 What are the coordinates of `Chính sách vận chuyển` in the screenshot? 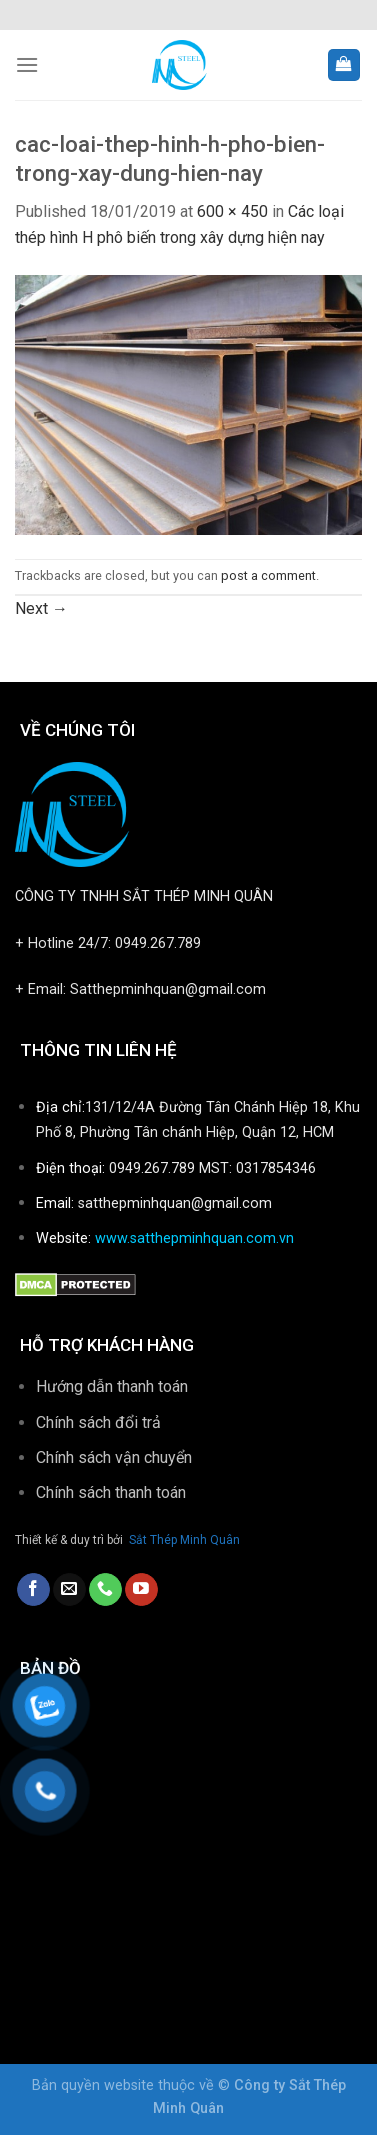 It's located at (114, 1457).